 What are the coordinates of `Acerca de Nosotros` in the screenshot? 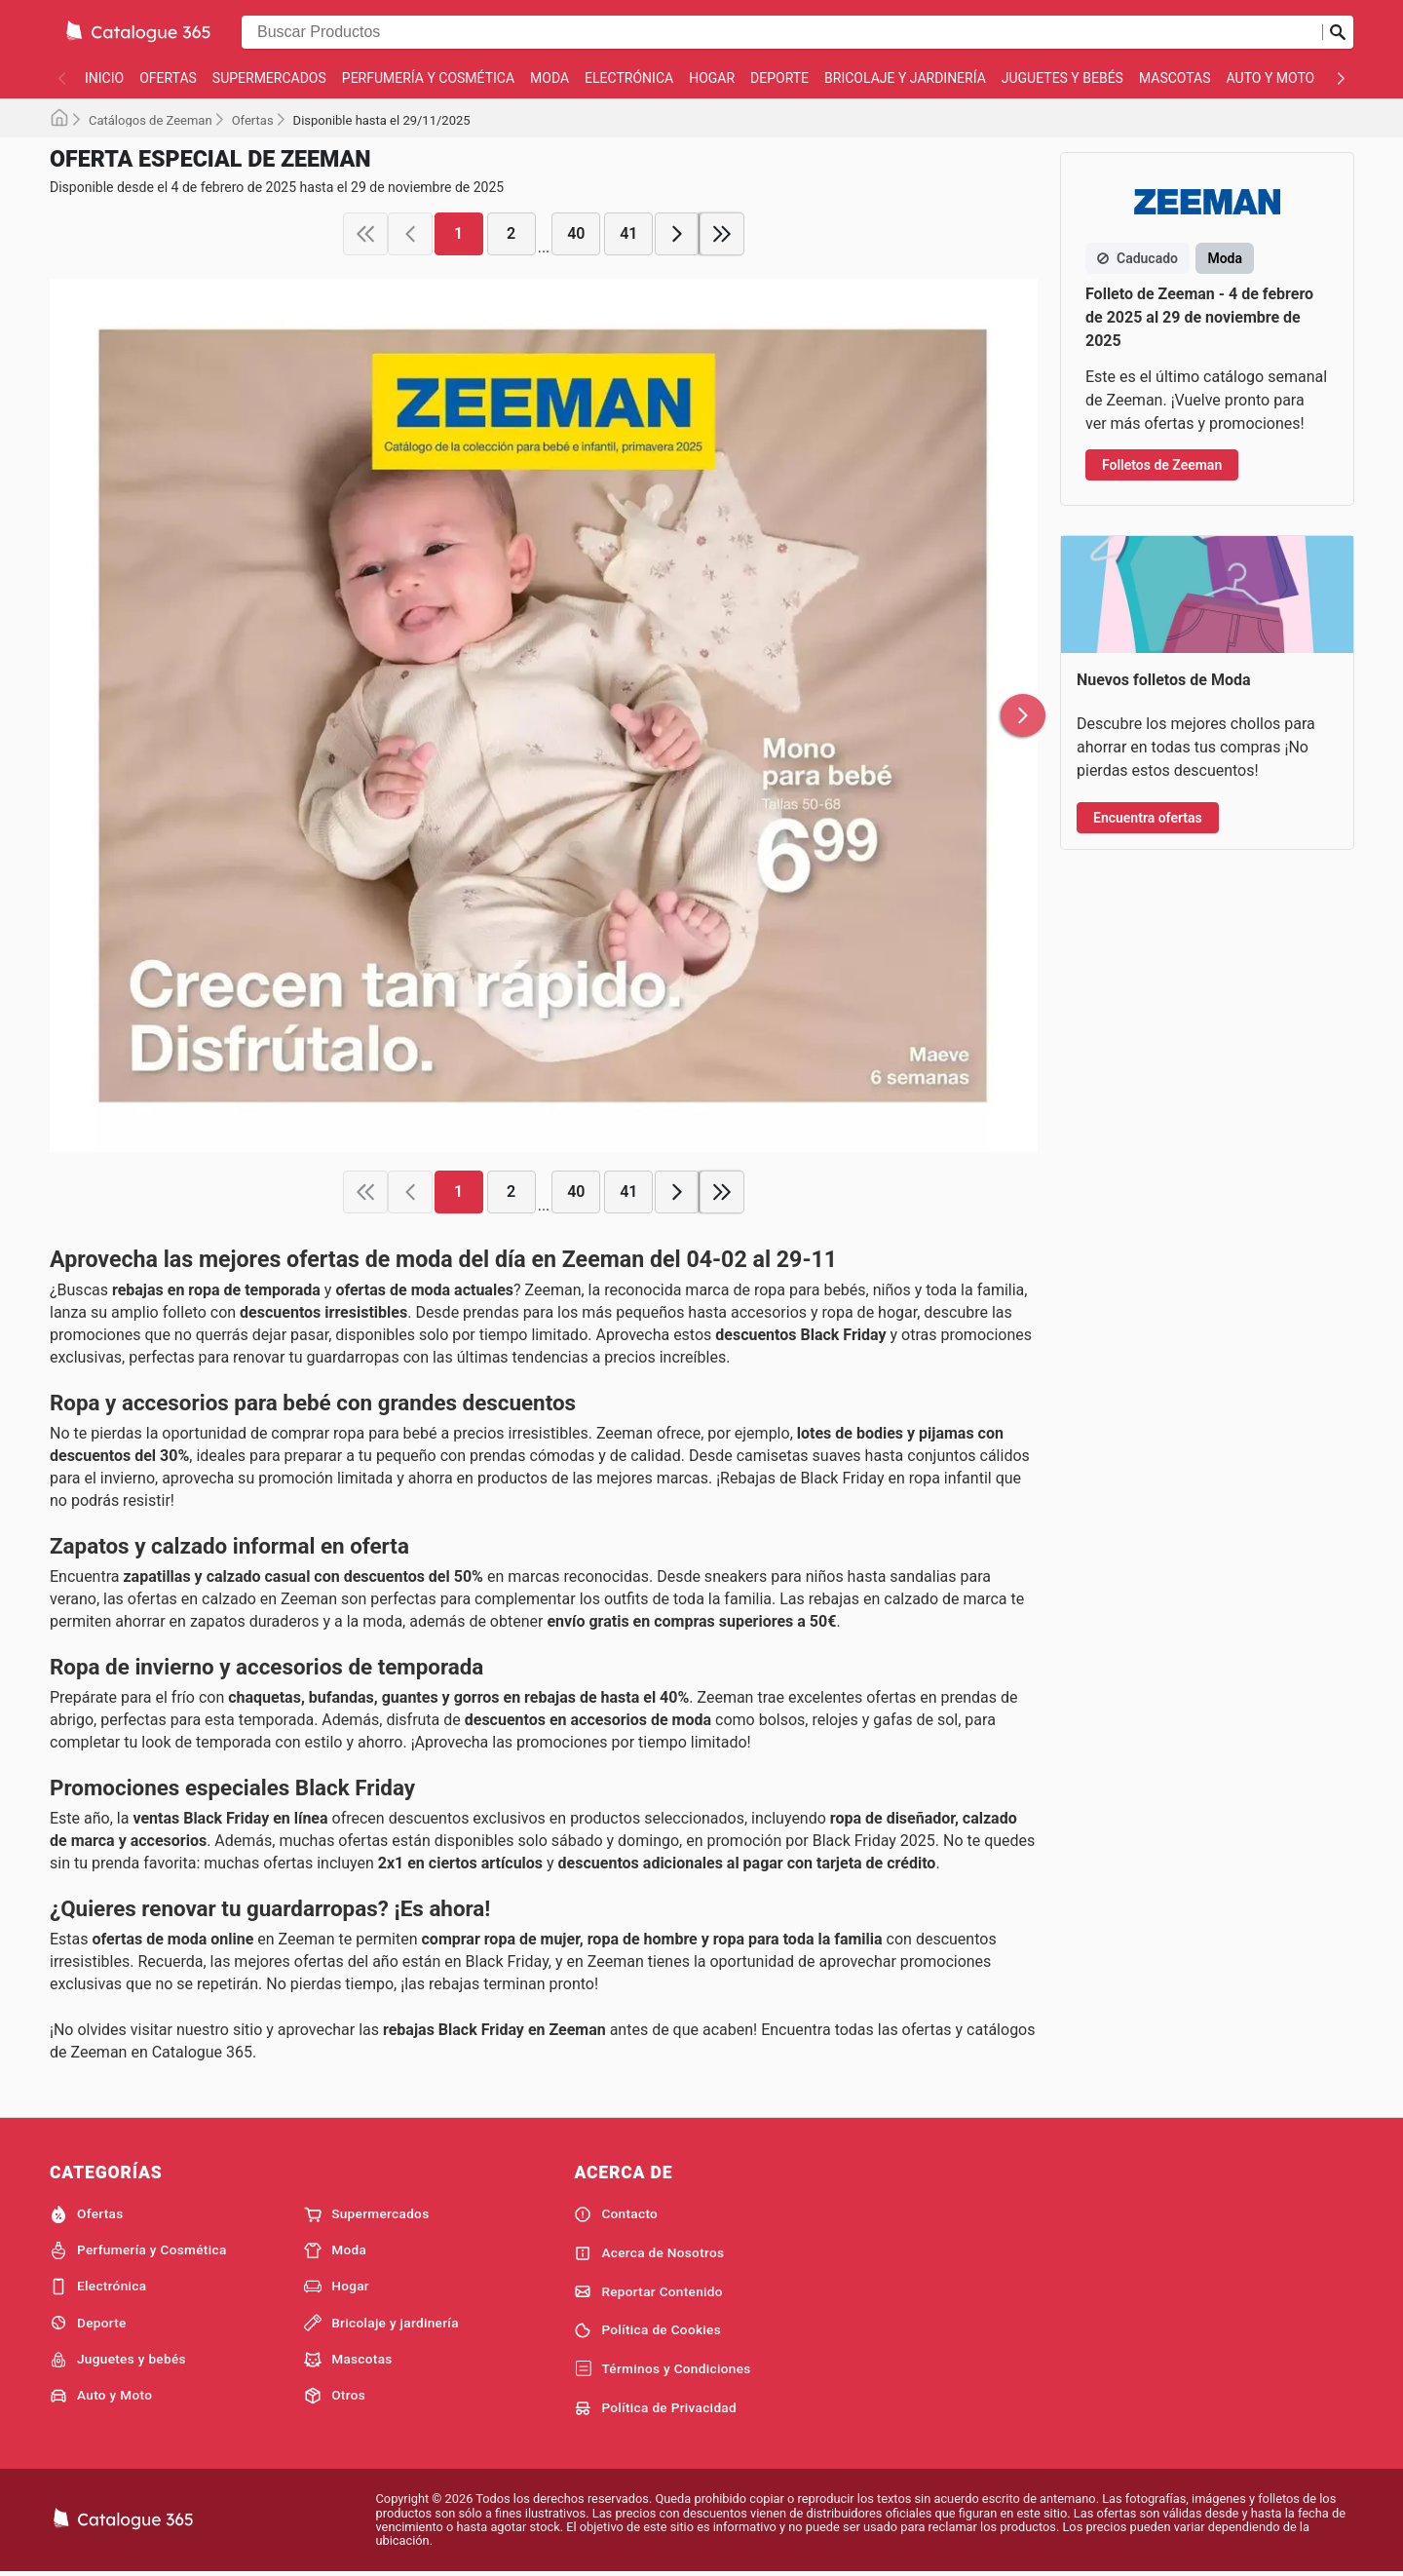 It's located at (649, 2253).